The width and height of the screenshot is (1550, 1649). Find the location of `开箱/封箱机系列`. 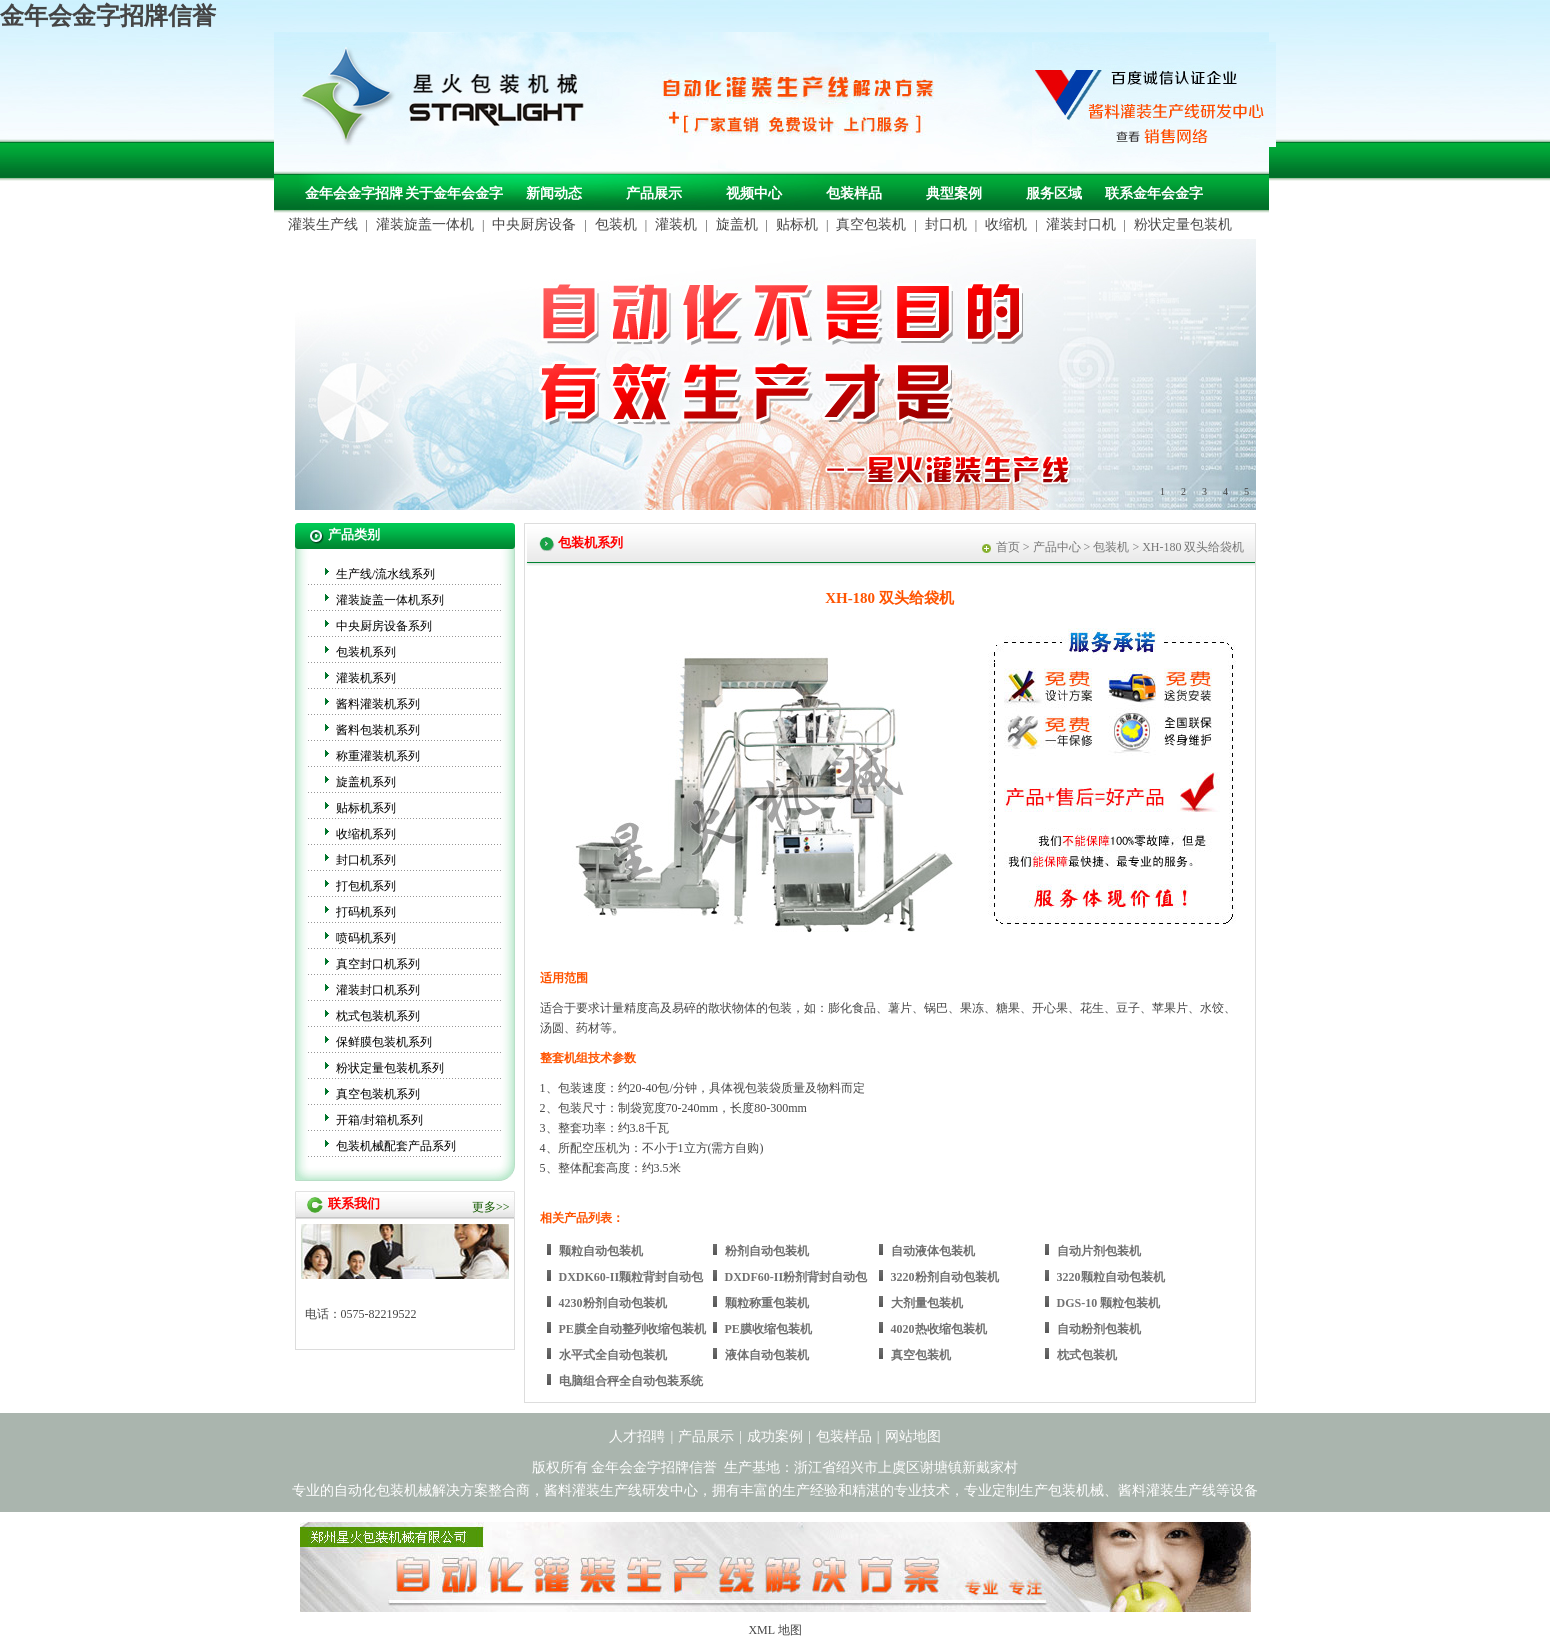

开箱/封箱机系列 is located at coordinates (379, 1120).